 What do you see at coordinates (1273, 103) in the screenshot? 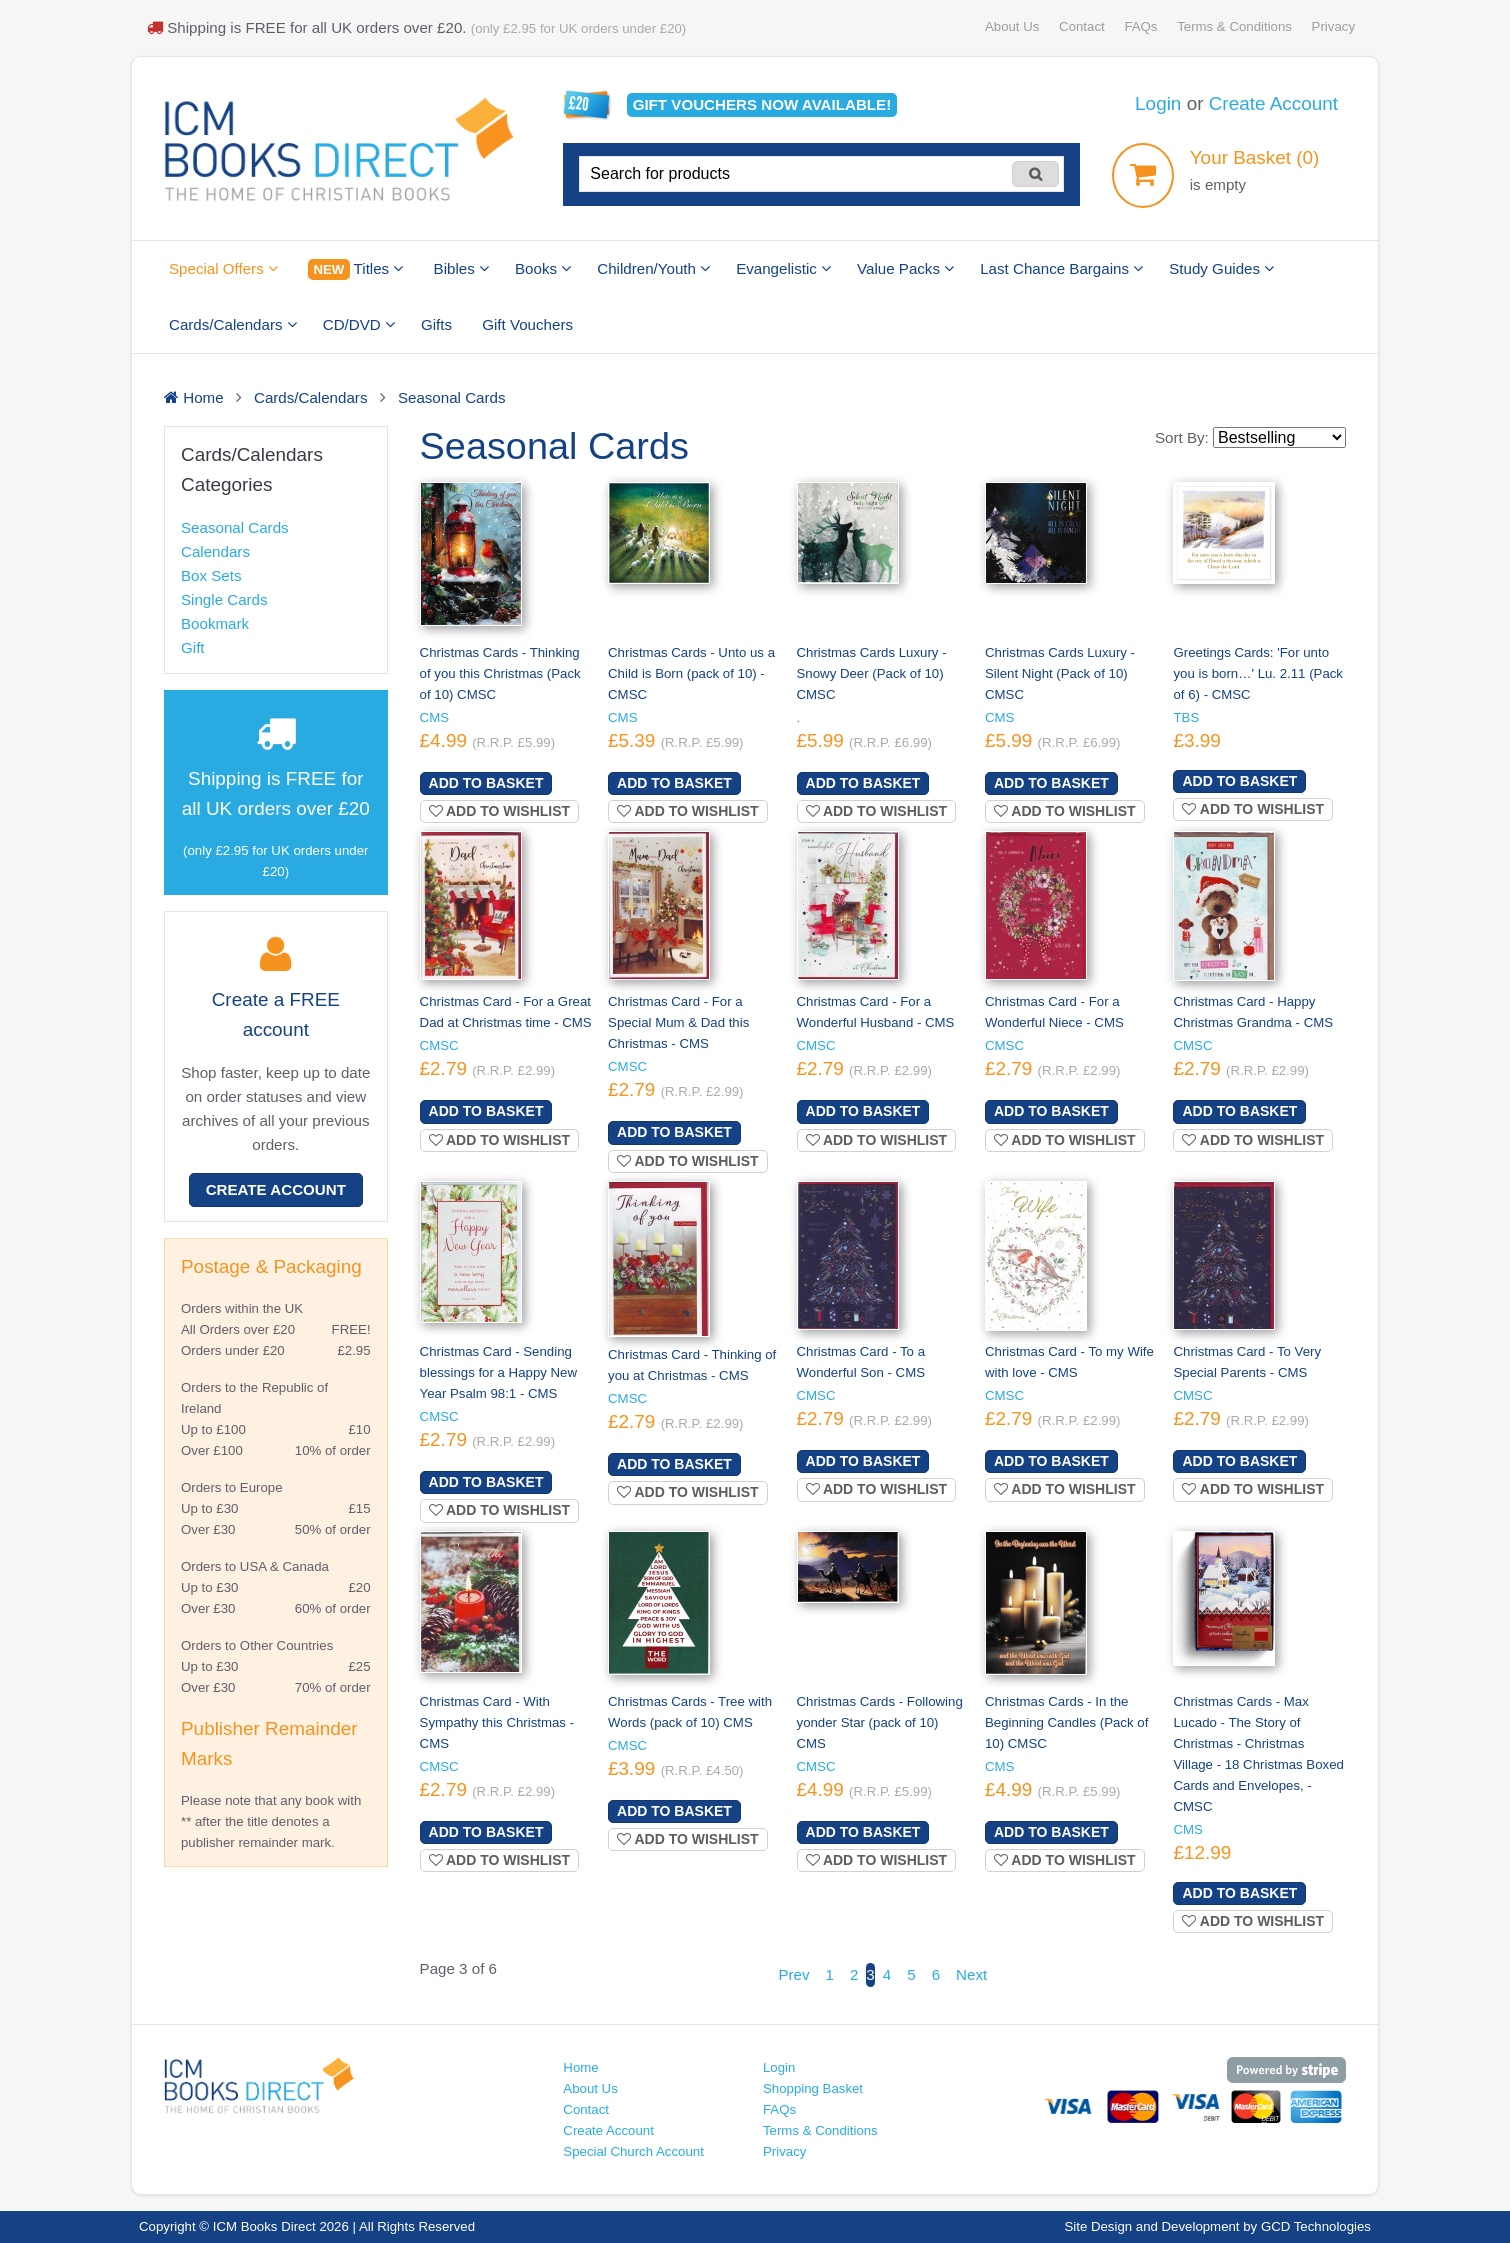
I see `Create Account` at bounding box center [1273, 103].